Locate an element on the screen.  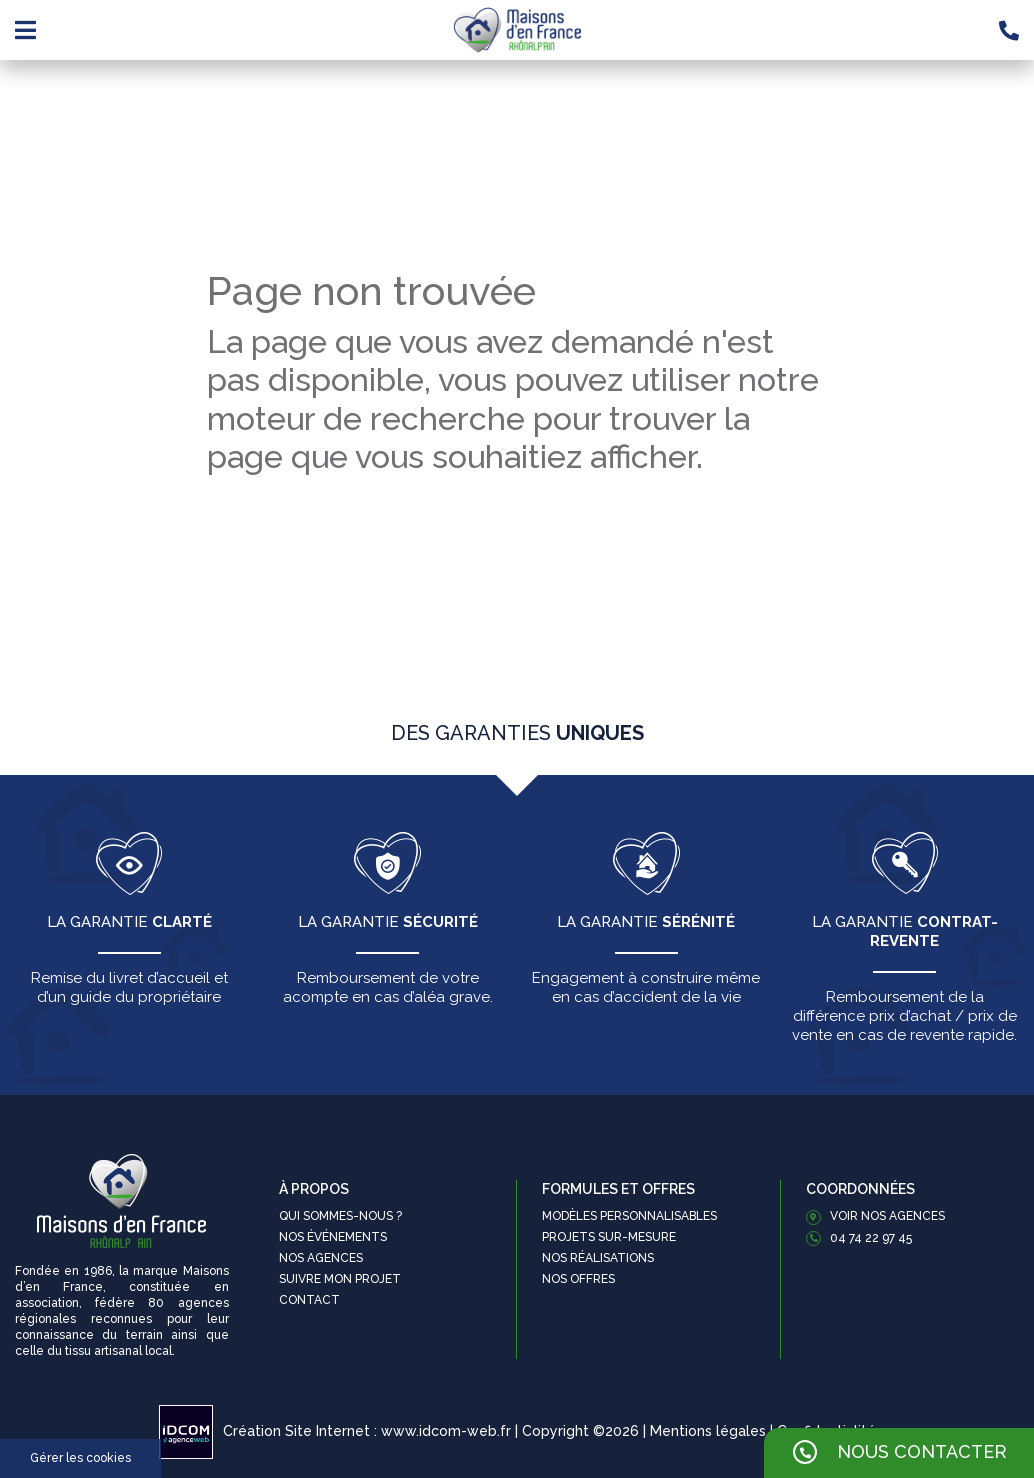
Nos agences is located at coordinates (321, 1258).